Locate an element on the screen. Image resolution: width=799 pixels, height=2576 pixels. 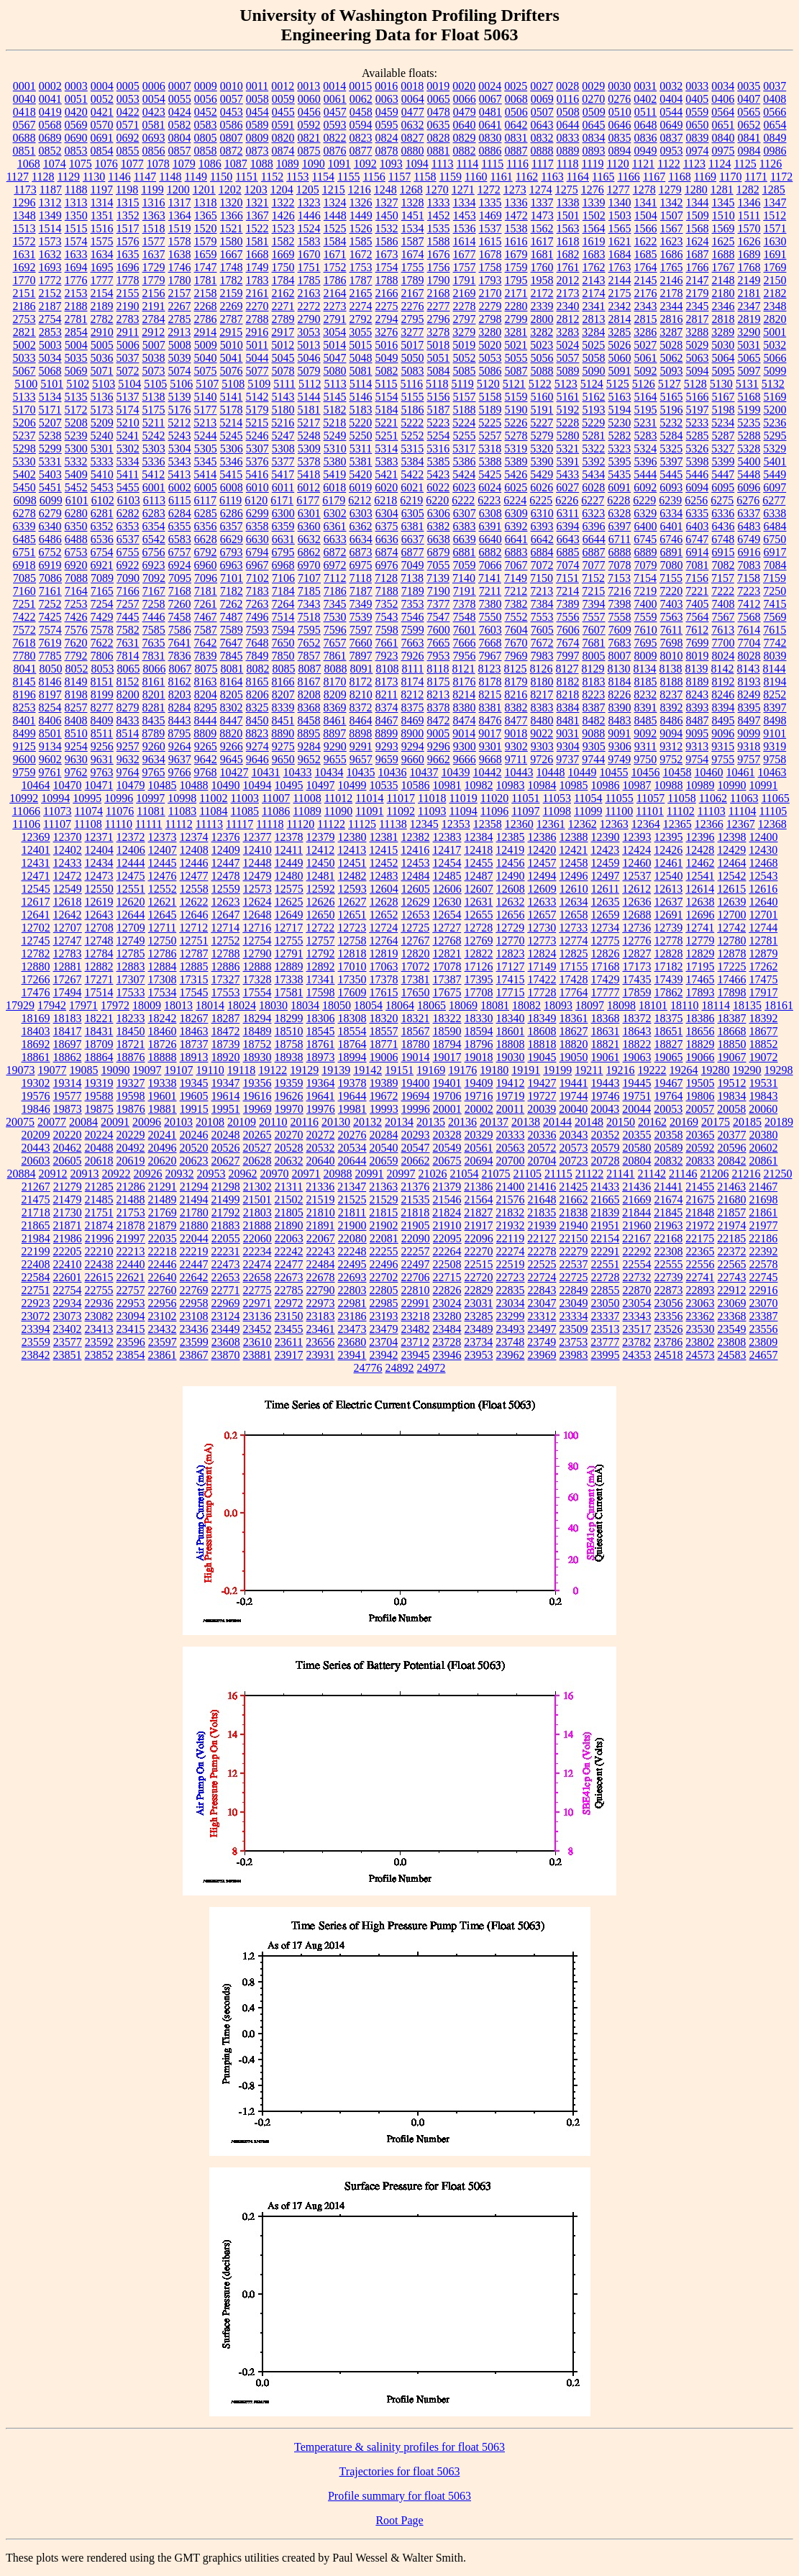
12462 is located at coordinates (700, 863).